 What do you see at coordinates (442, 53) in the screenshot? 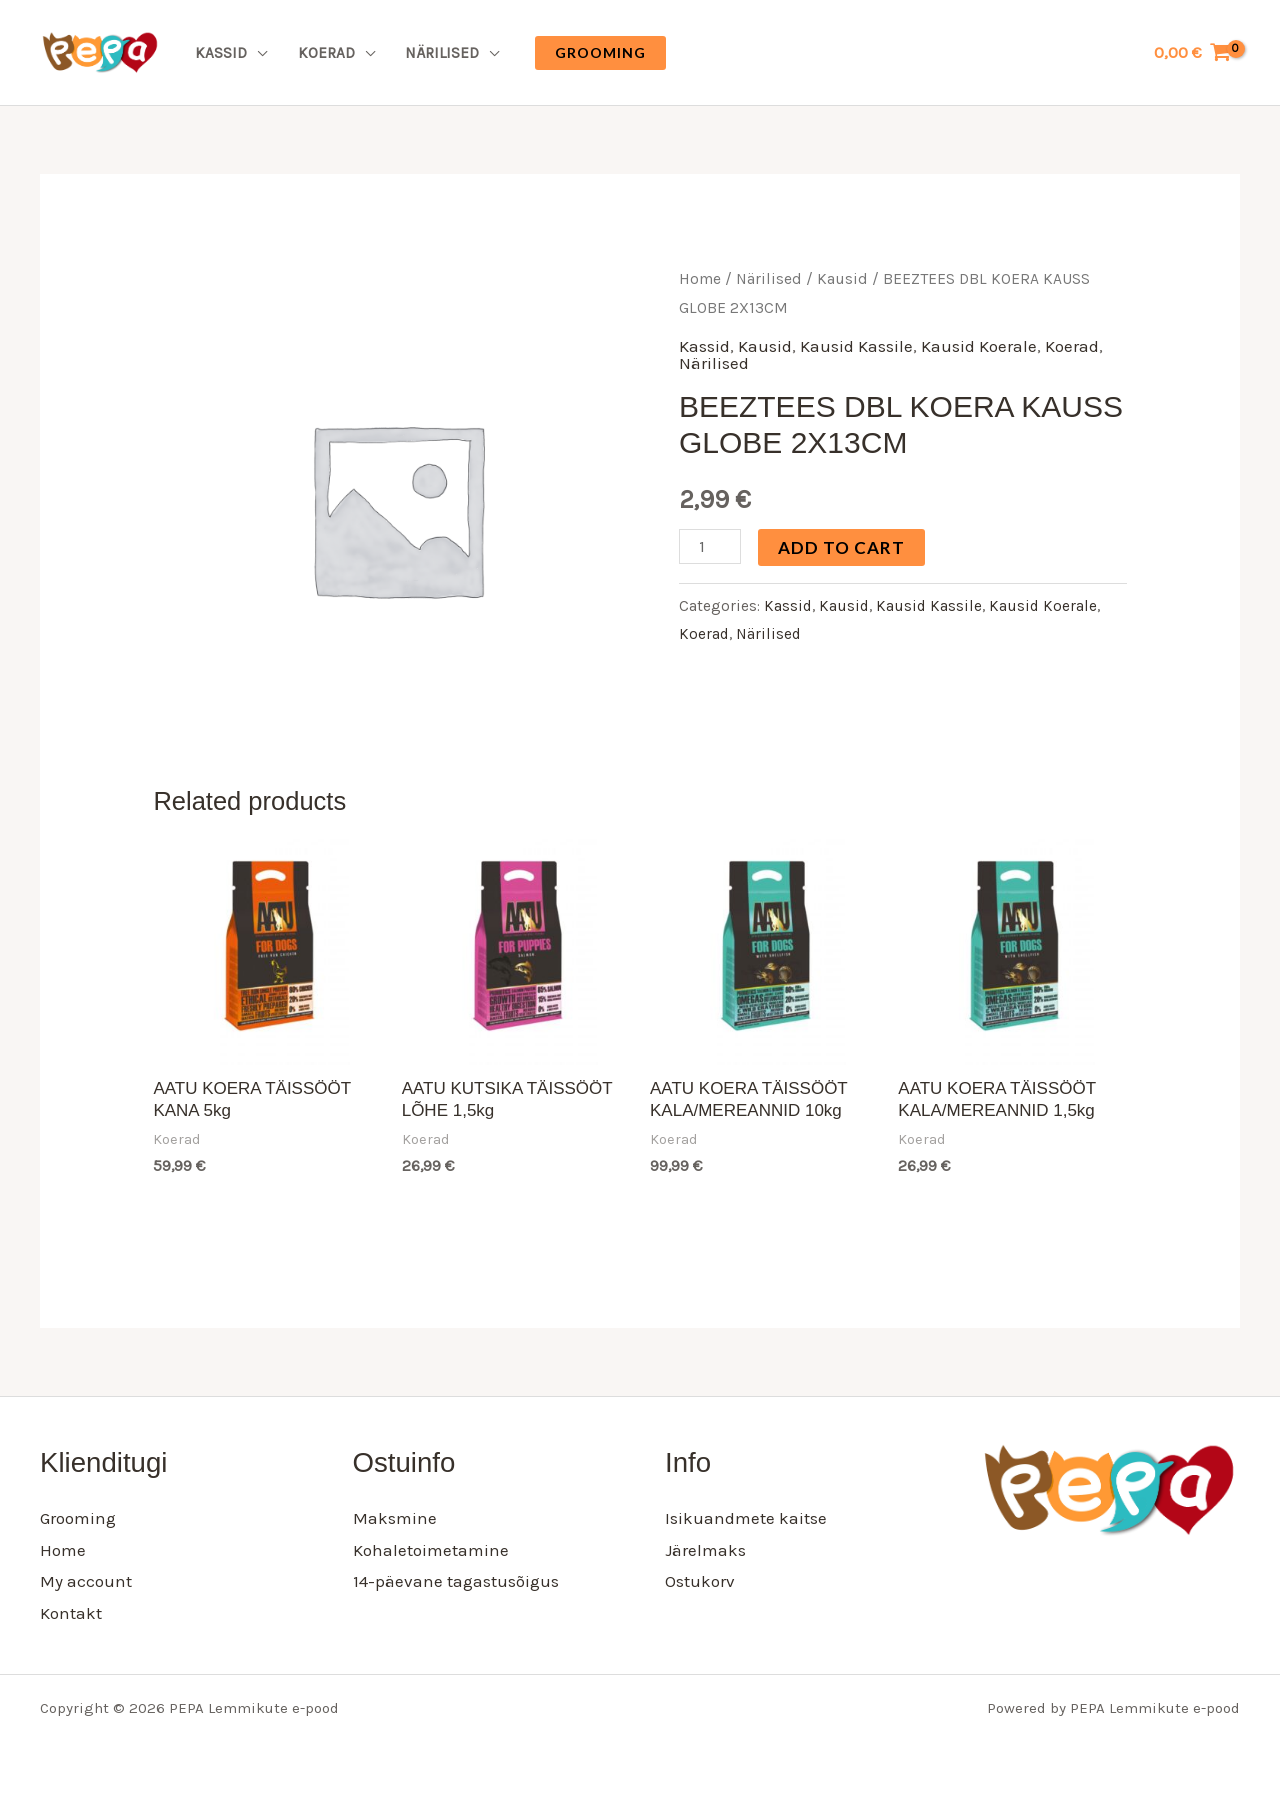
I see `Närilised` at bounding box center [442, 53].